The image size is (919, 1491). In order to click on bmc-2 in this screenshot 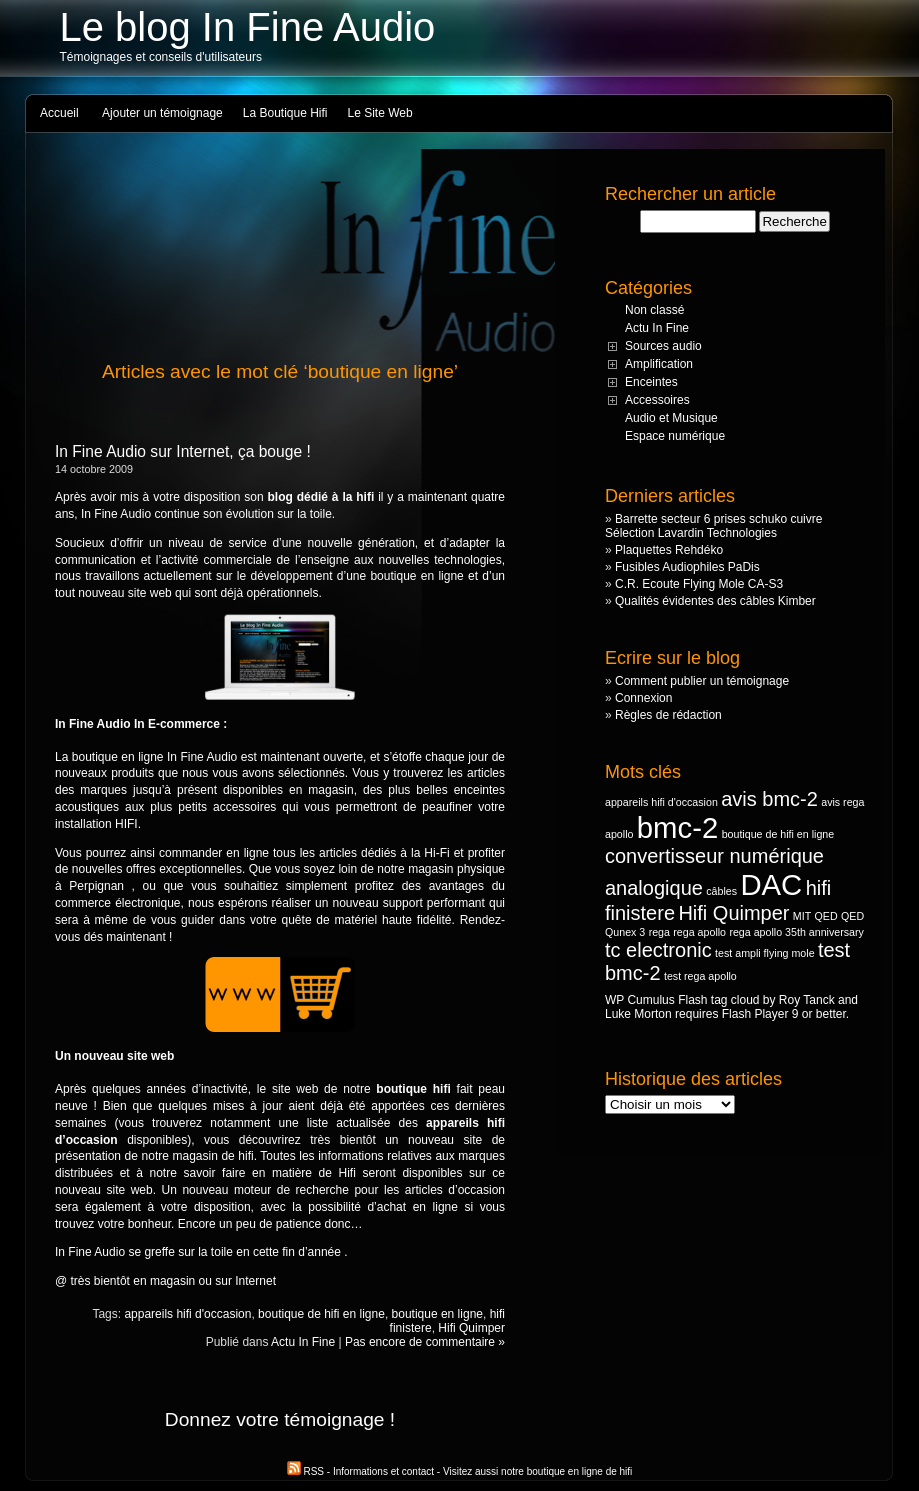, I will do `click(677, 827)`.